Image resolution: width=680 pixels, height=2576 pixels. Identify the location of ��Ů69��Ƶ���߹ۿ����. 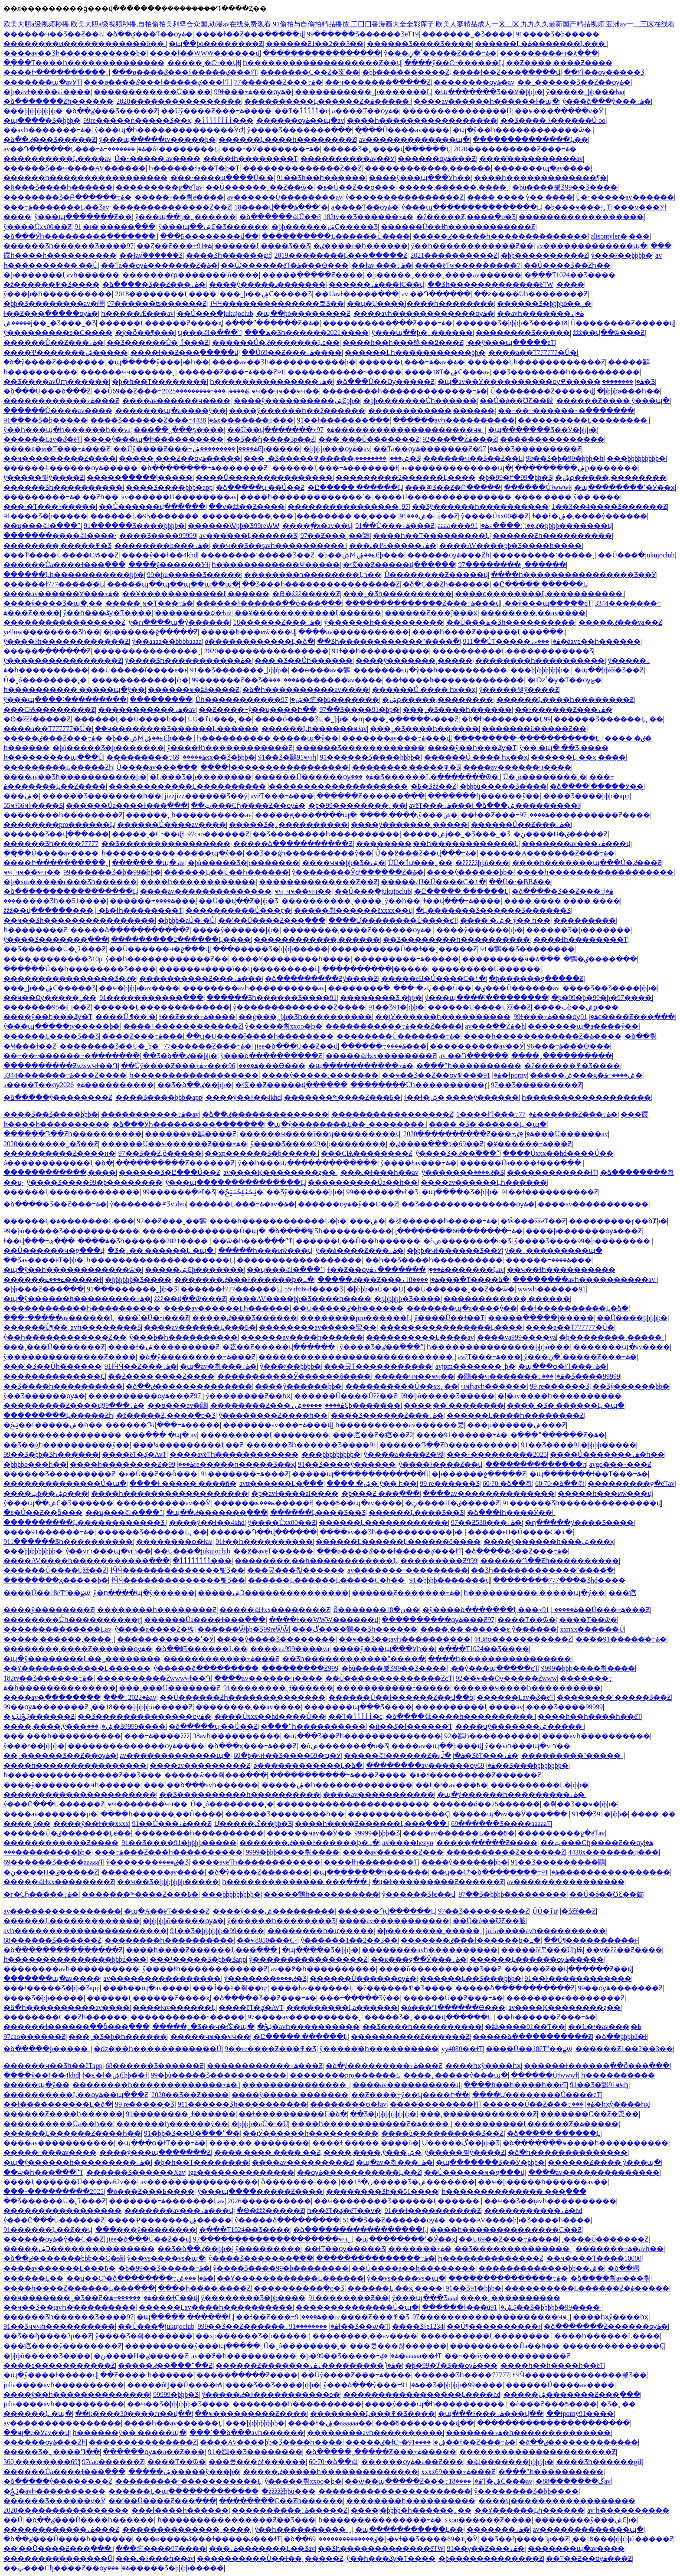
(292, 352).